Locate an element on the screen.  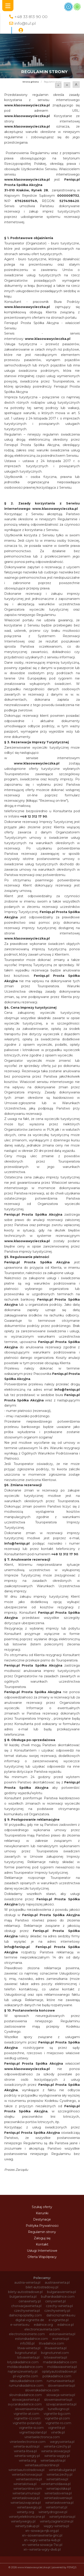
e-vignette.pl is located at coordinates (59, 2320).